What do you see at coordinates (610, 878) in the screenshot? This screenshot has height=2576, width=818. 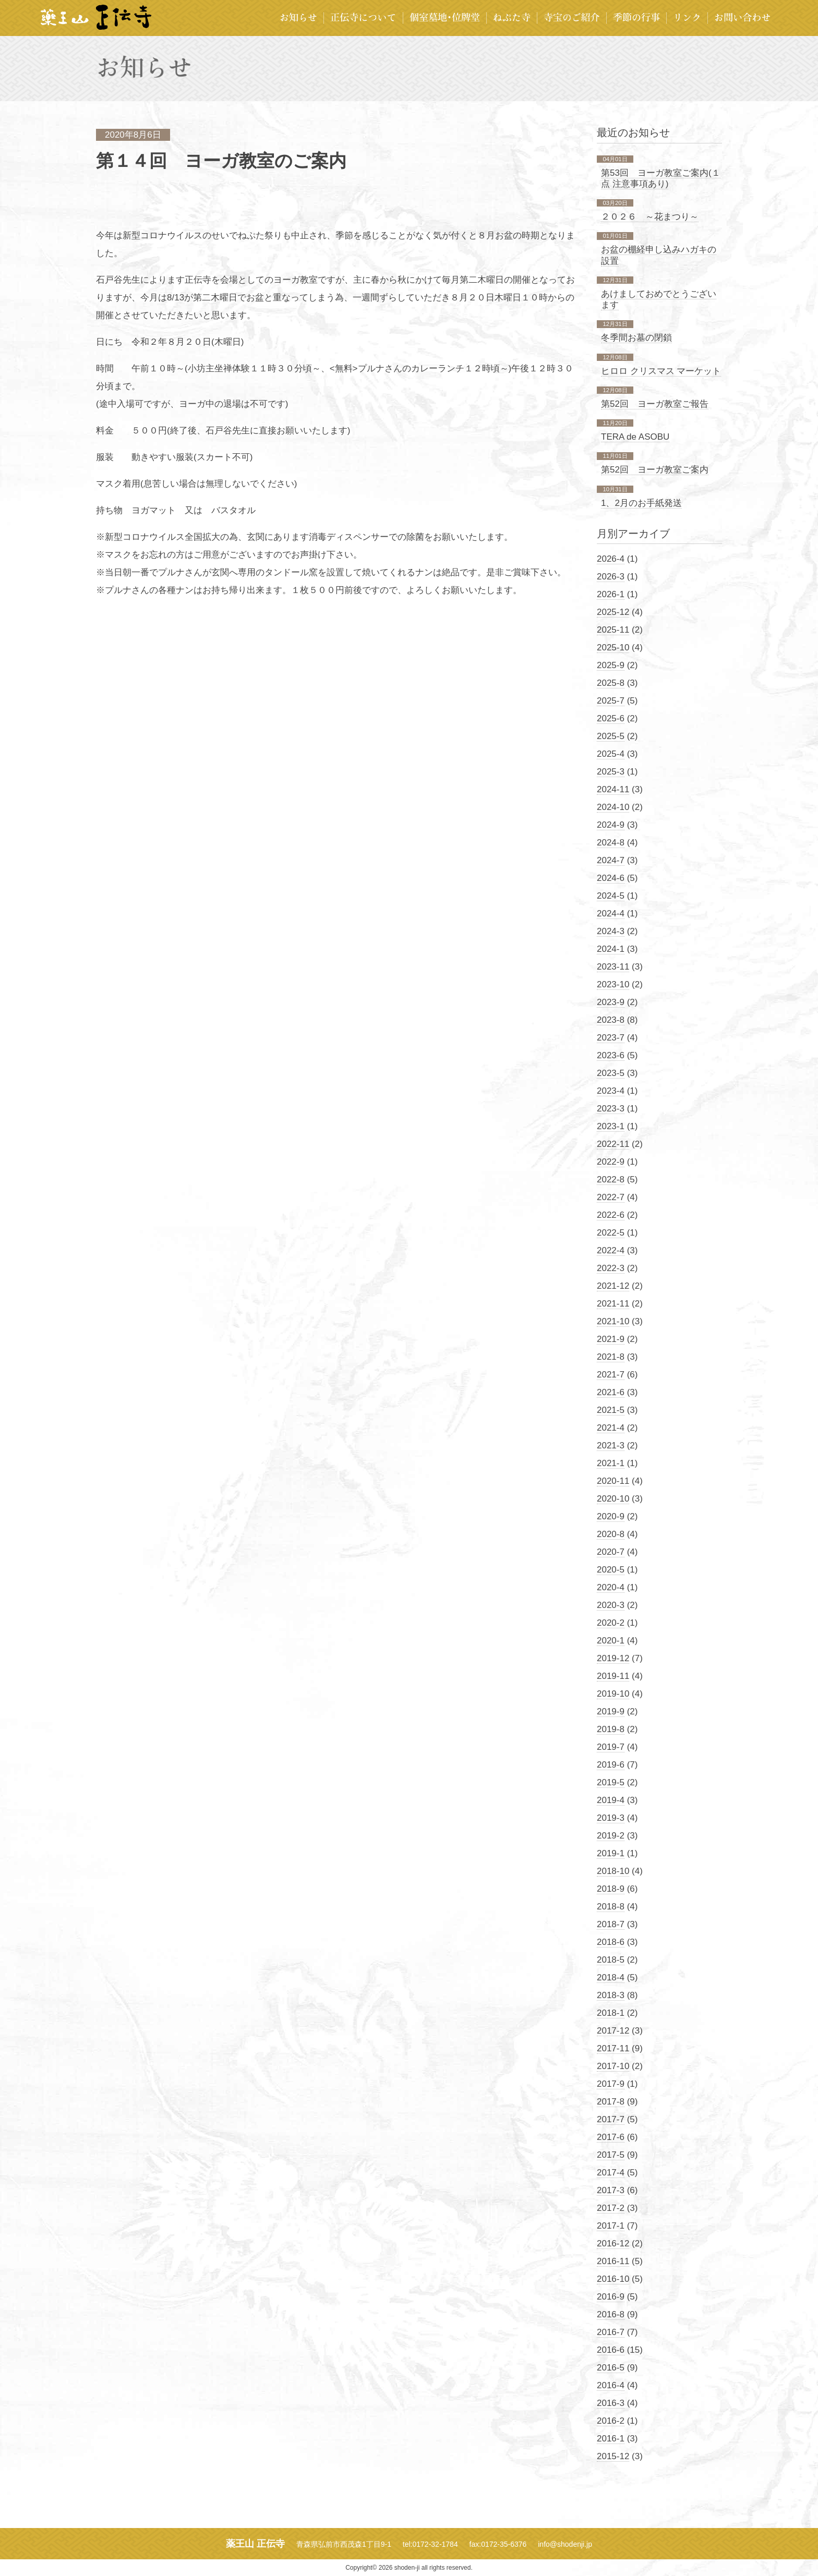 I see `2024-6` at bounding box center [610, 878].